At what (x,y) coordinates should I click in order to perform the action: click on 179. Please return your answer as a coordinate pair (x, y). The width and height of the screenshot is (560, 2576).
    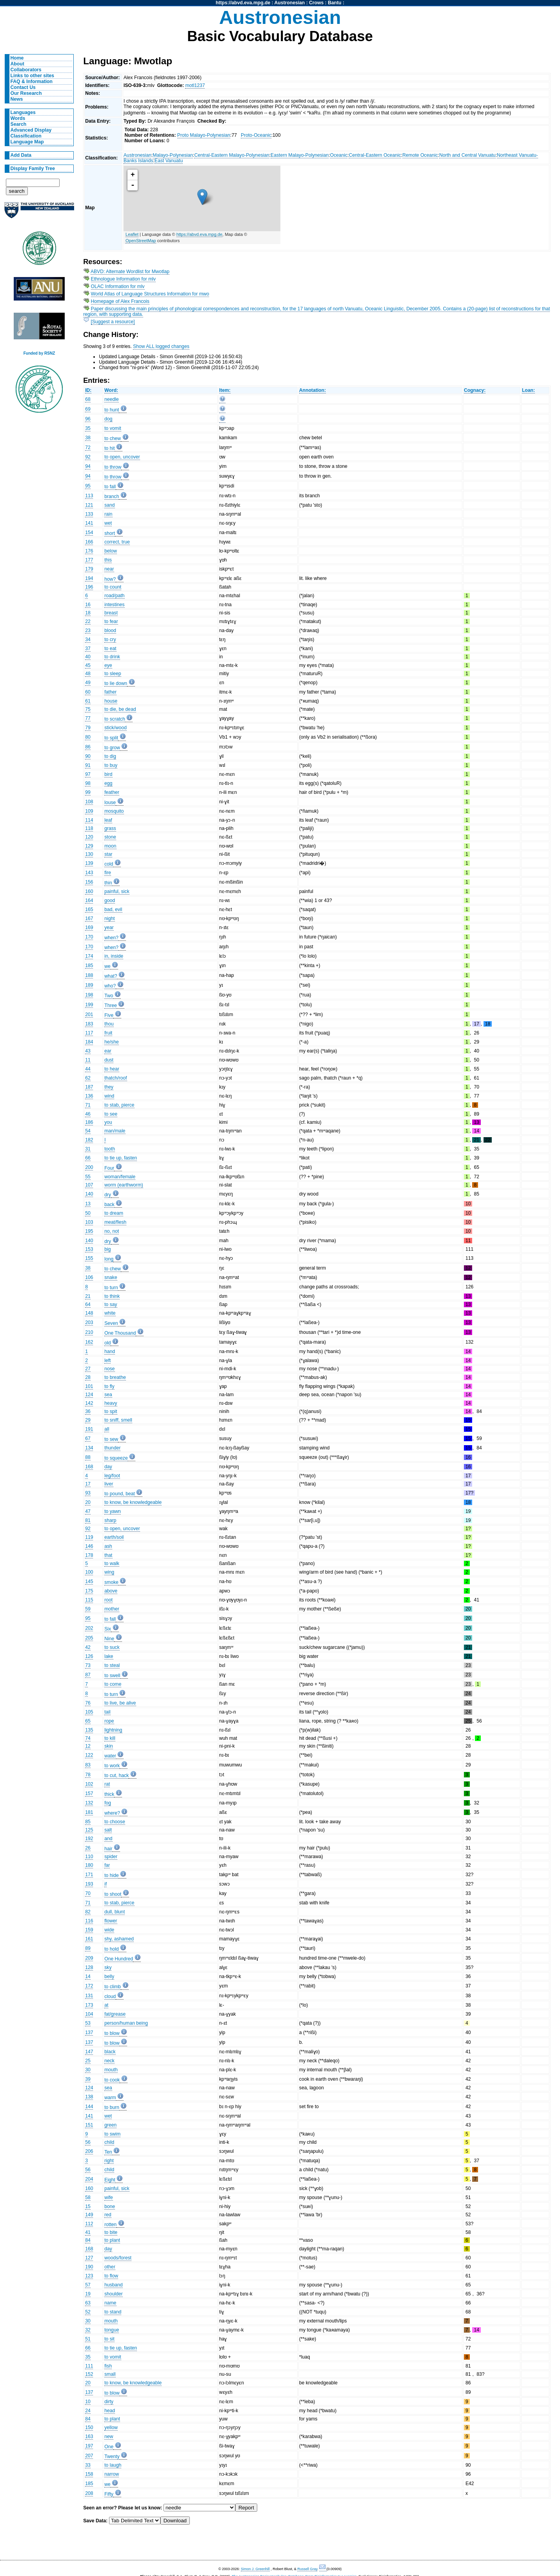
    Looking at the image, I should click on (89, 569).